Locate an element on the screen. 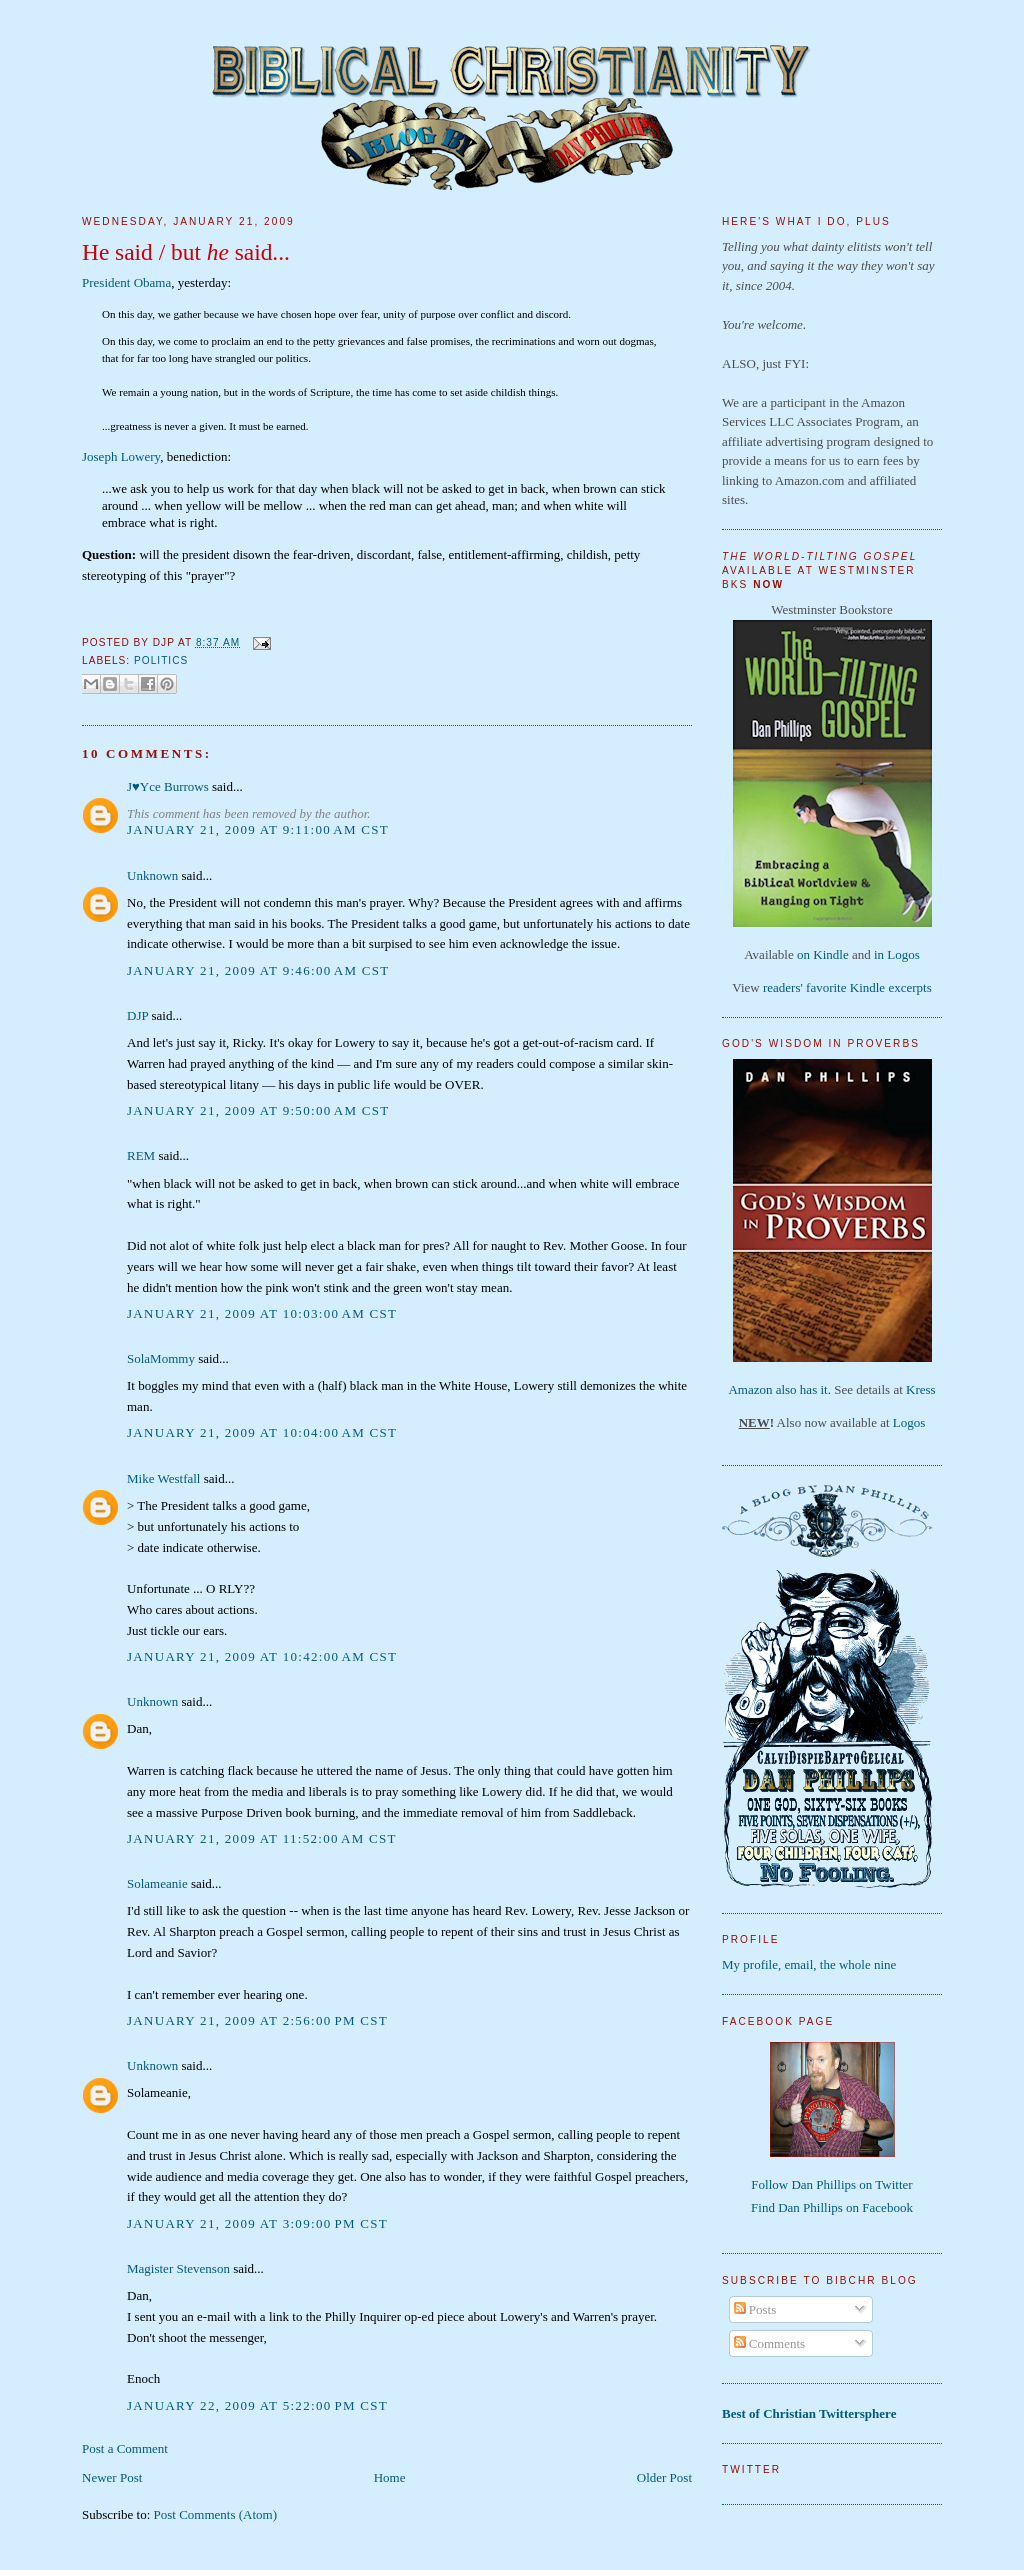 This screenshot has width=1024, height=2570. Magister Stevenson is located at coordinates (178, 2268).